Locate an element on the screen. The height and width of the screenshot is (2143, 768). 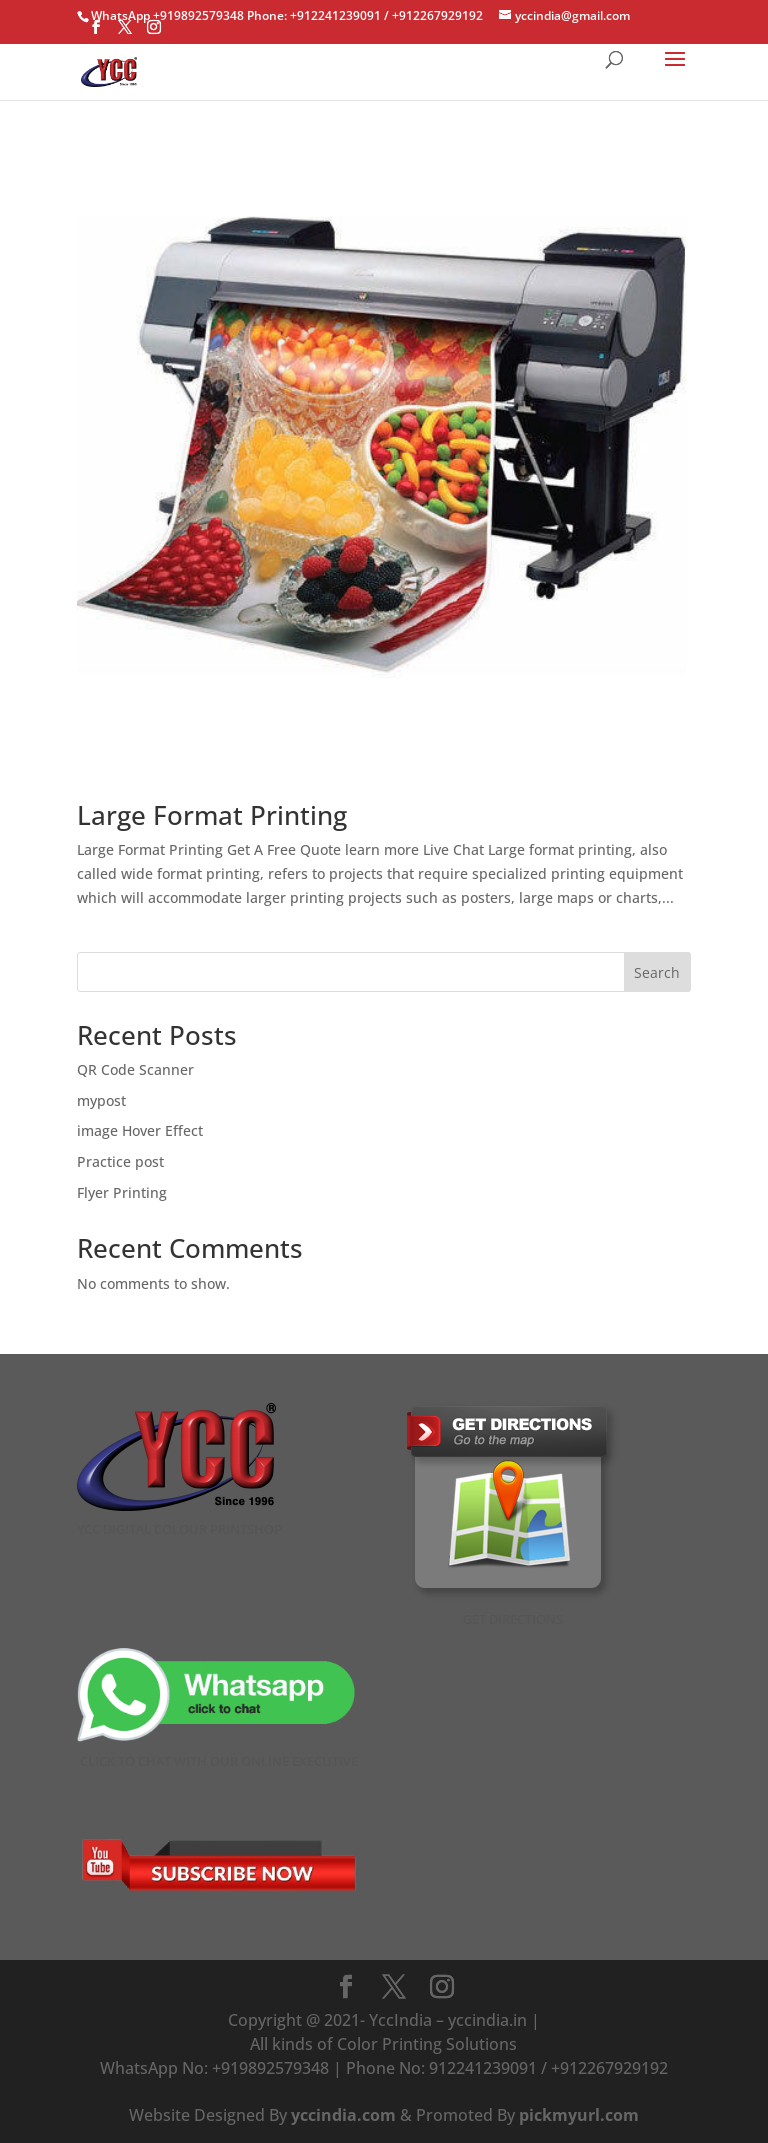
Search is located at coordinates (657, 972).